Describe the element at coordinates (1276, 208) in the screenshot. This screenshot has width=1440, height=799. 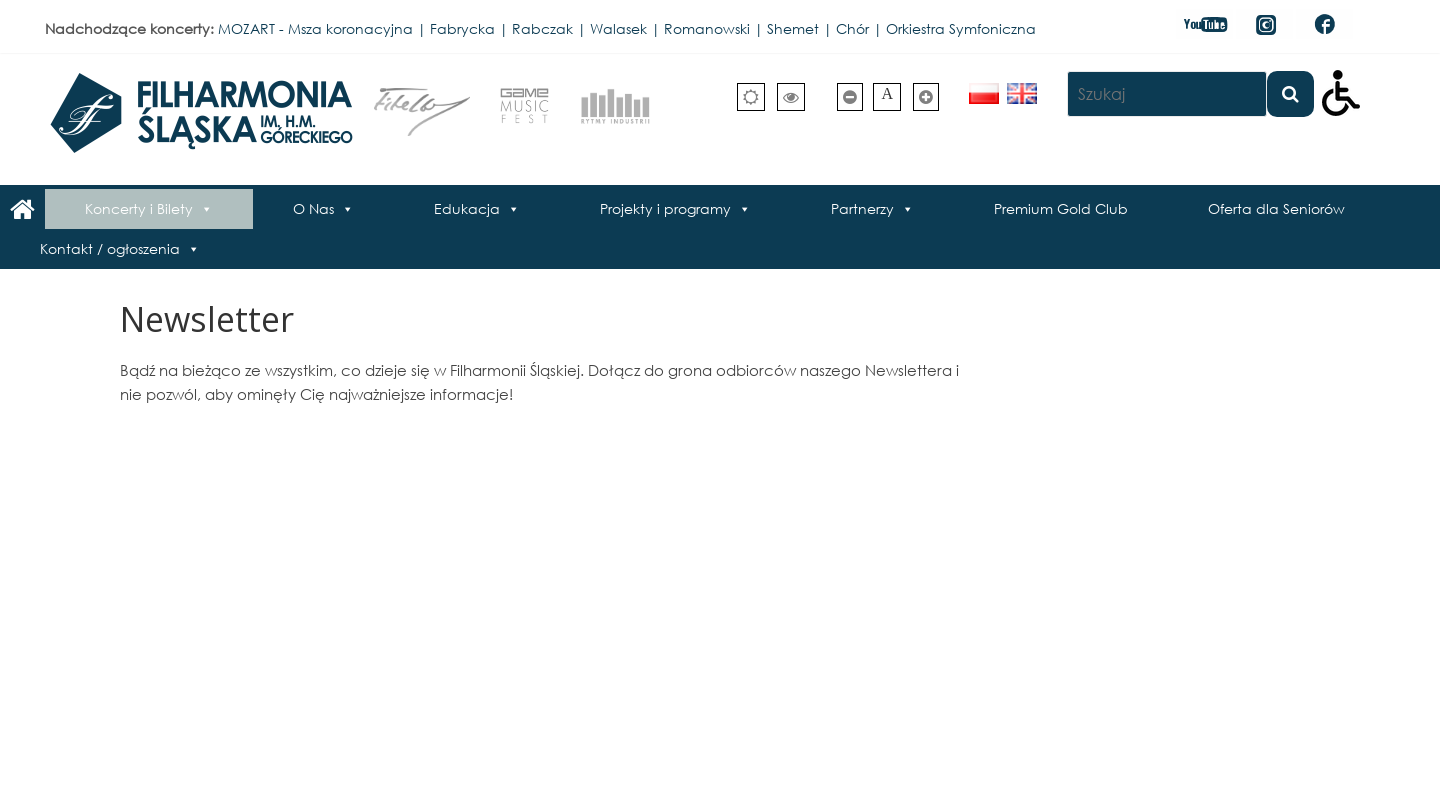
I see `Oferta dla Seniorów` at that location.